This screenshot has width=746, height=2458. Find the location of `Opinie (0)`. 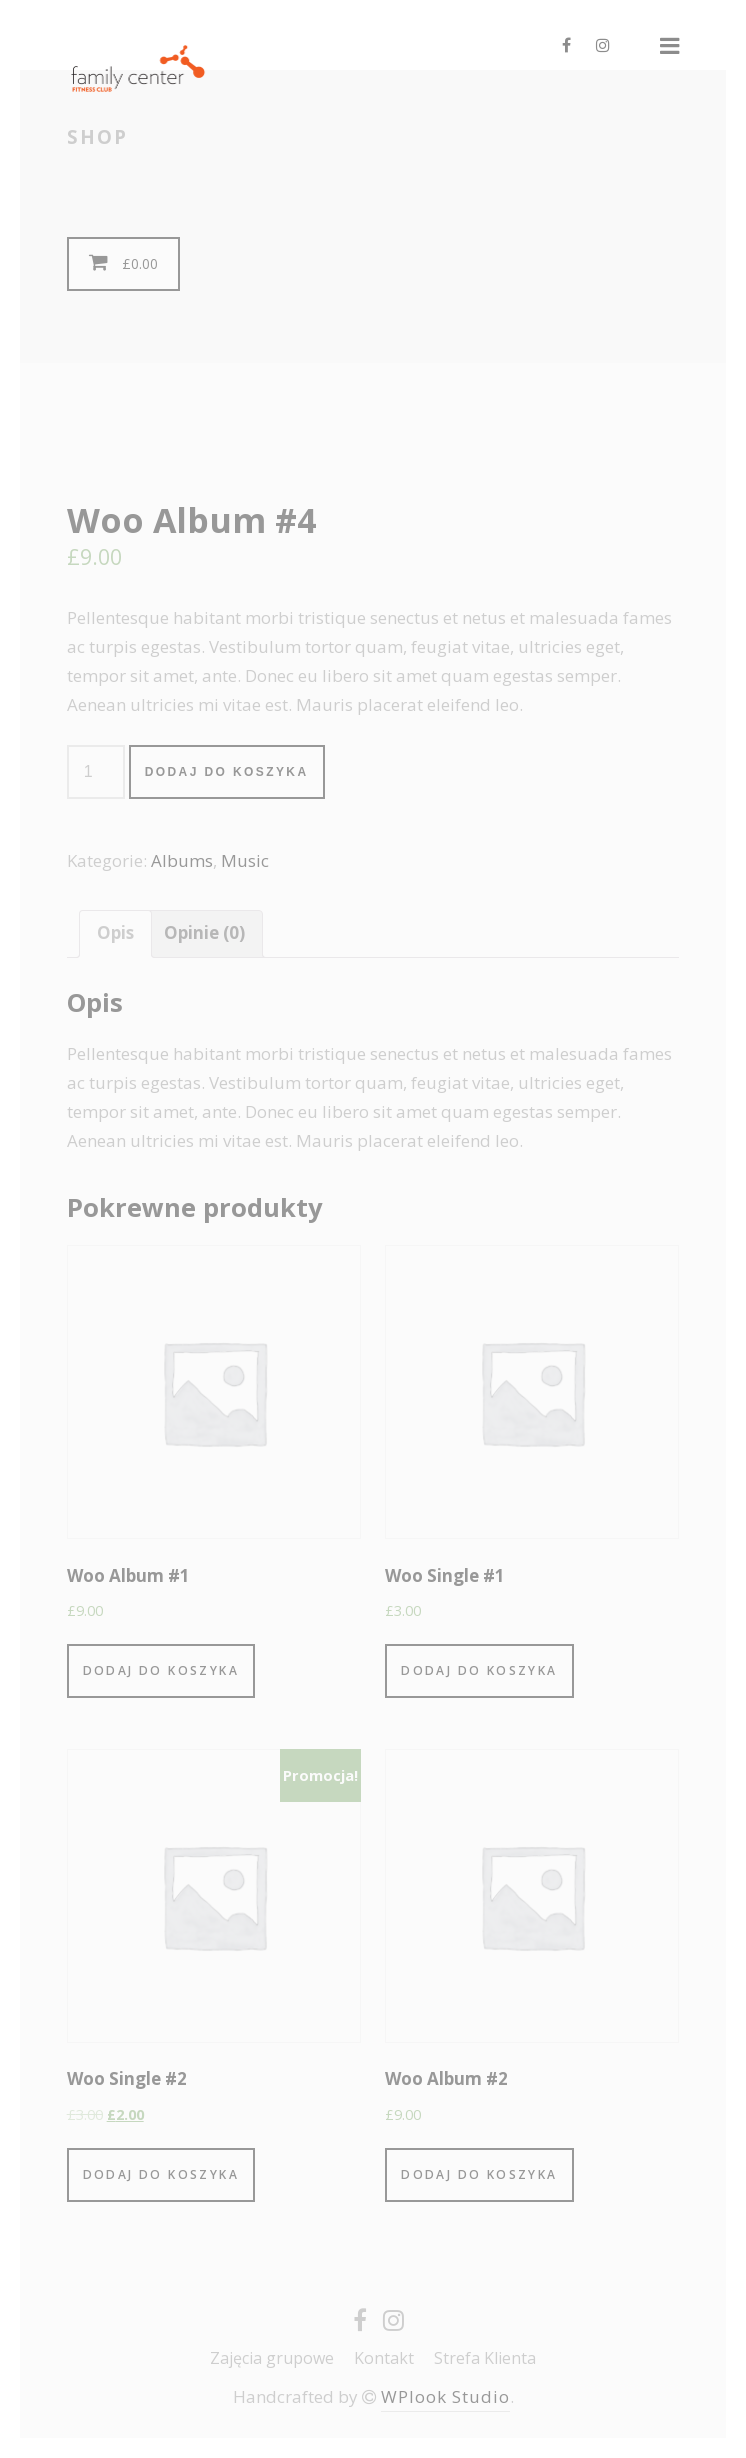

Opinie (0) is located at coordinates (204, 932).